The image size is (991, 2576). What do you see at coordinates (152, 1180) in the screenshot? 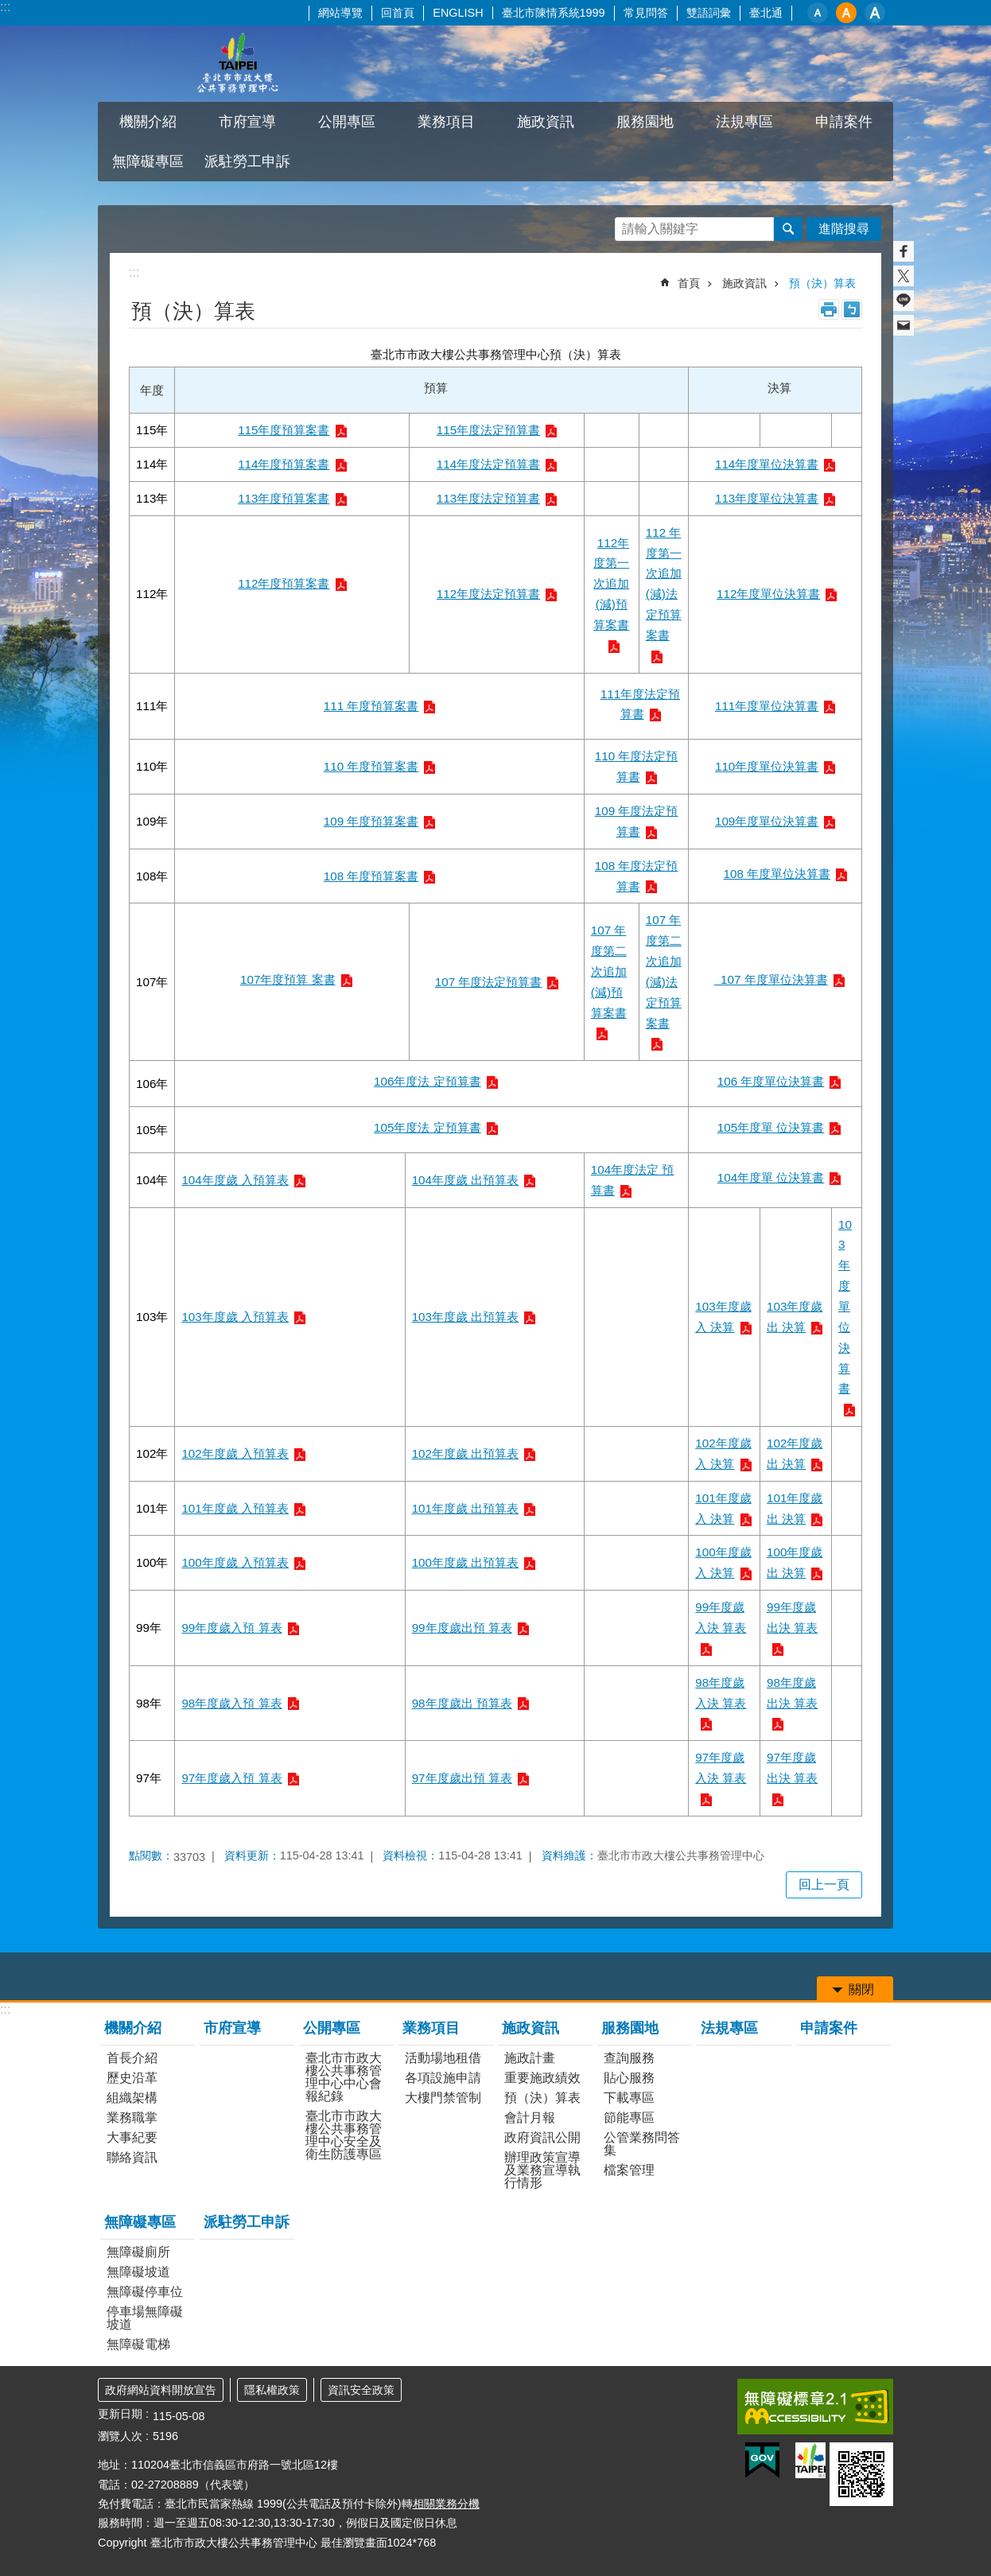
I see `104年` at bounding box center [152, 1180].